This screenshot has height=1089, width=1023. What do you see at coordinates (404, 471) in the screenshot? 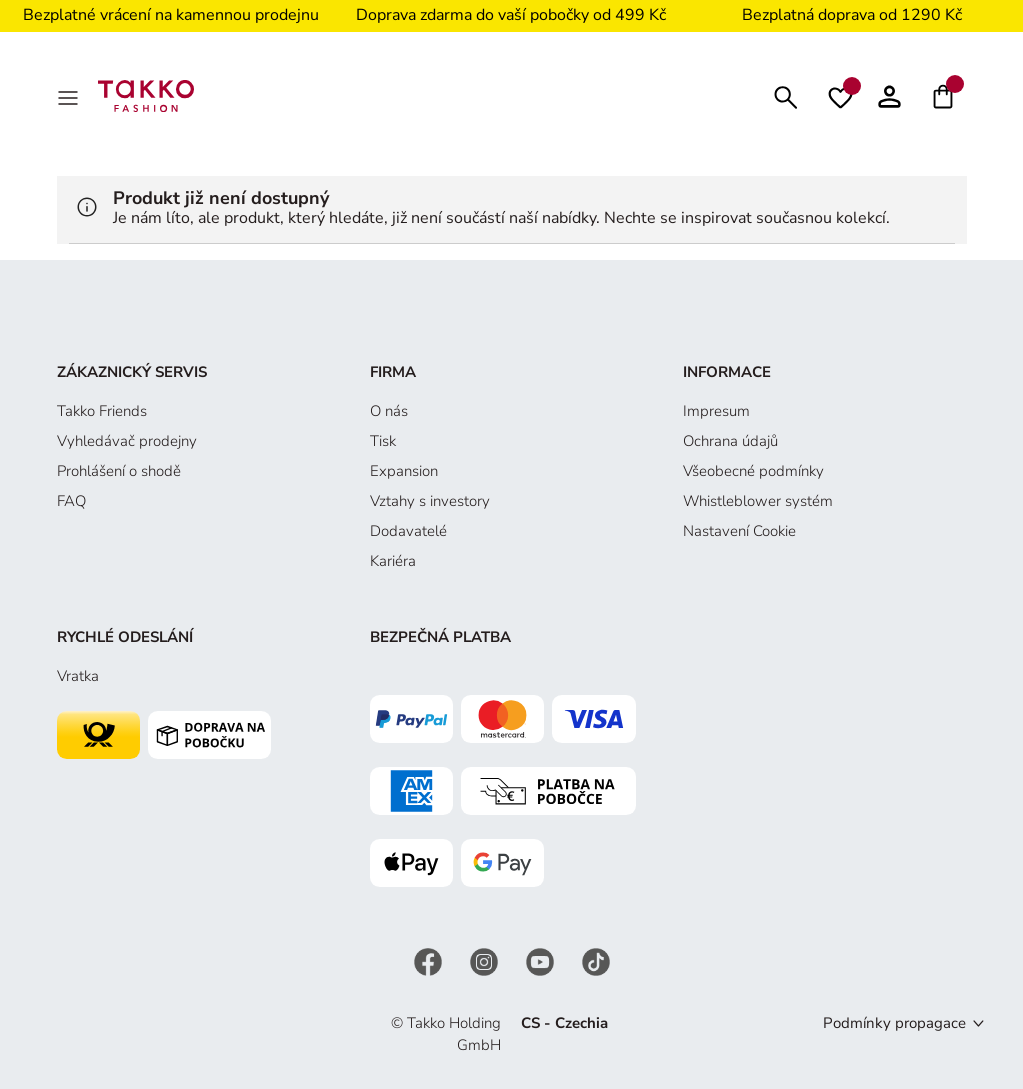
I see `Expansion` at bounding box center [404, 471].